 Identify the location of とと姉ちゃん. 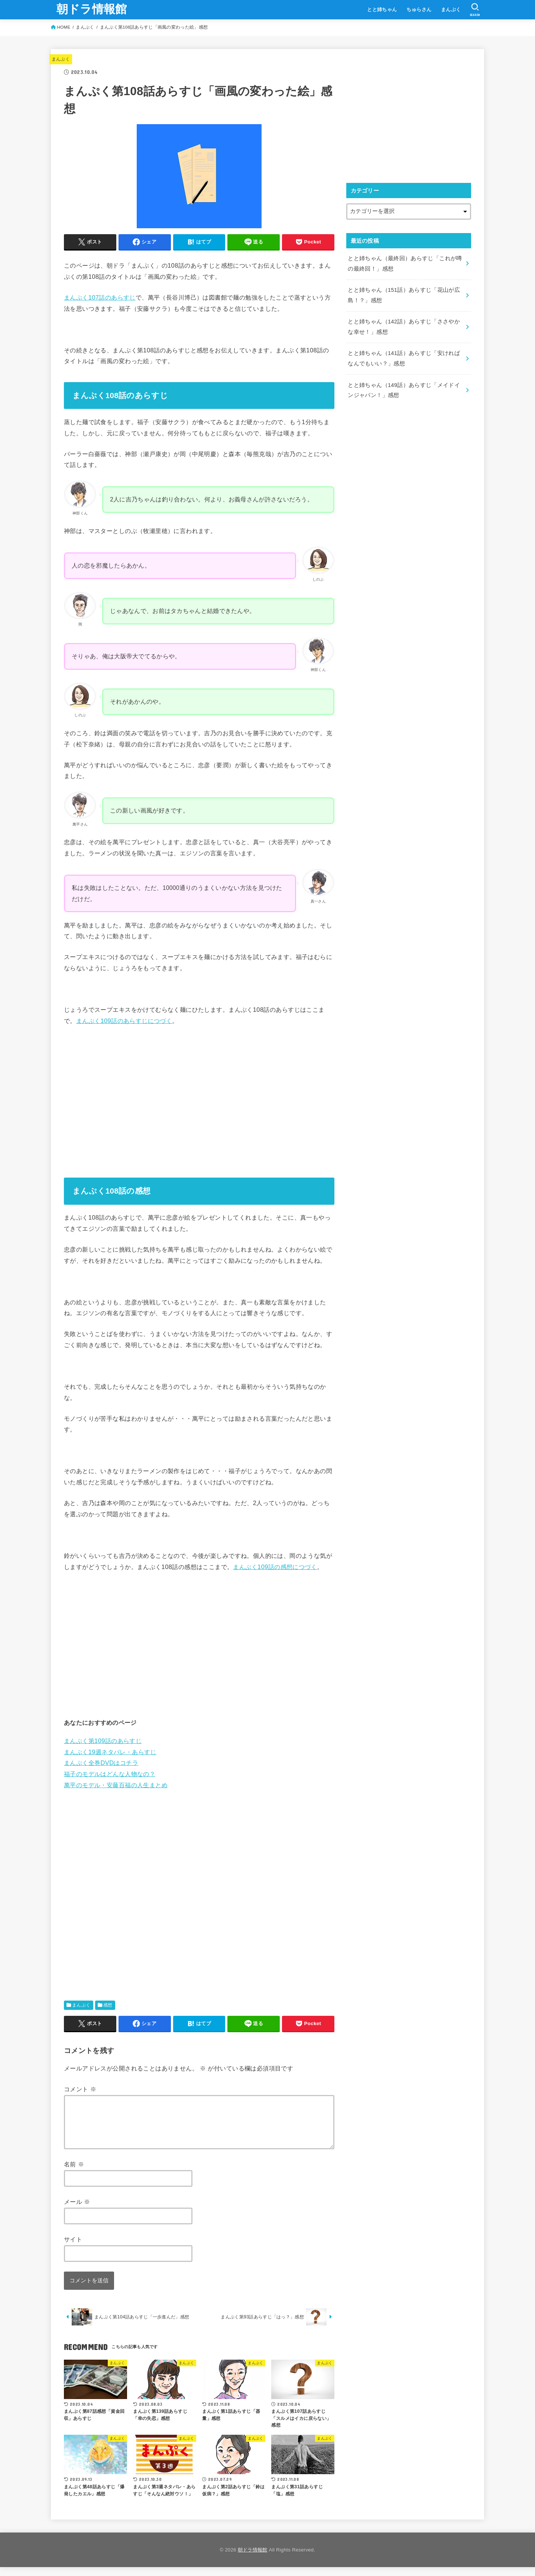
(382, 9).